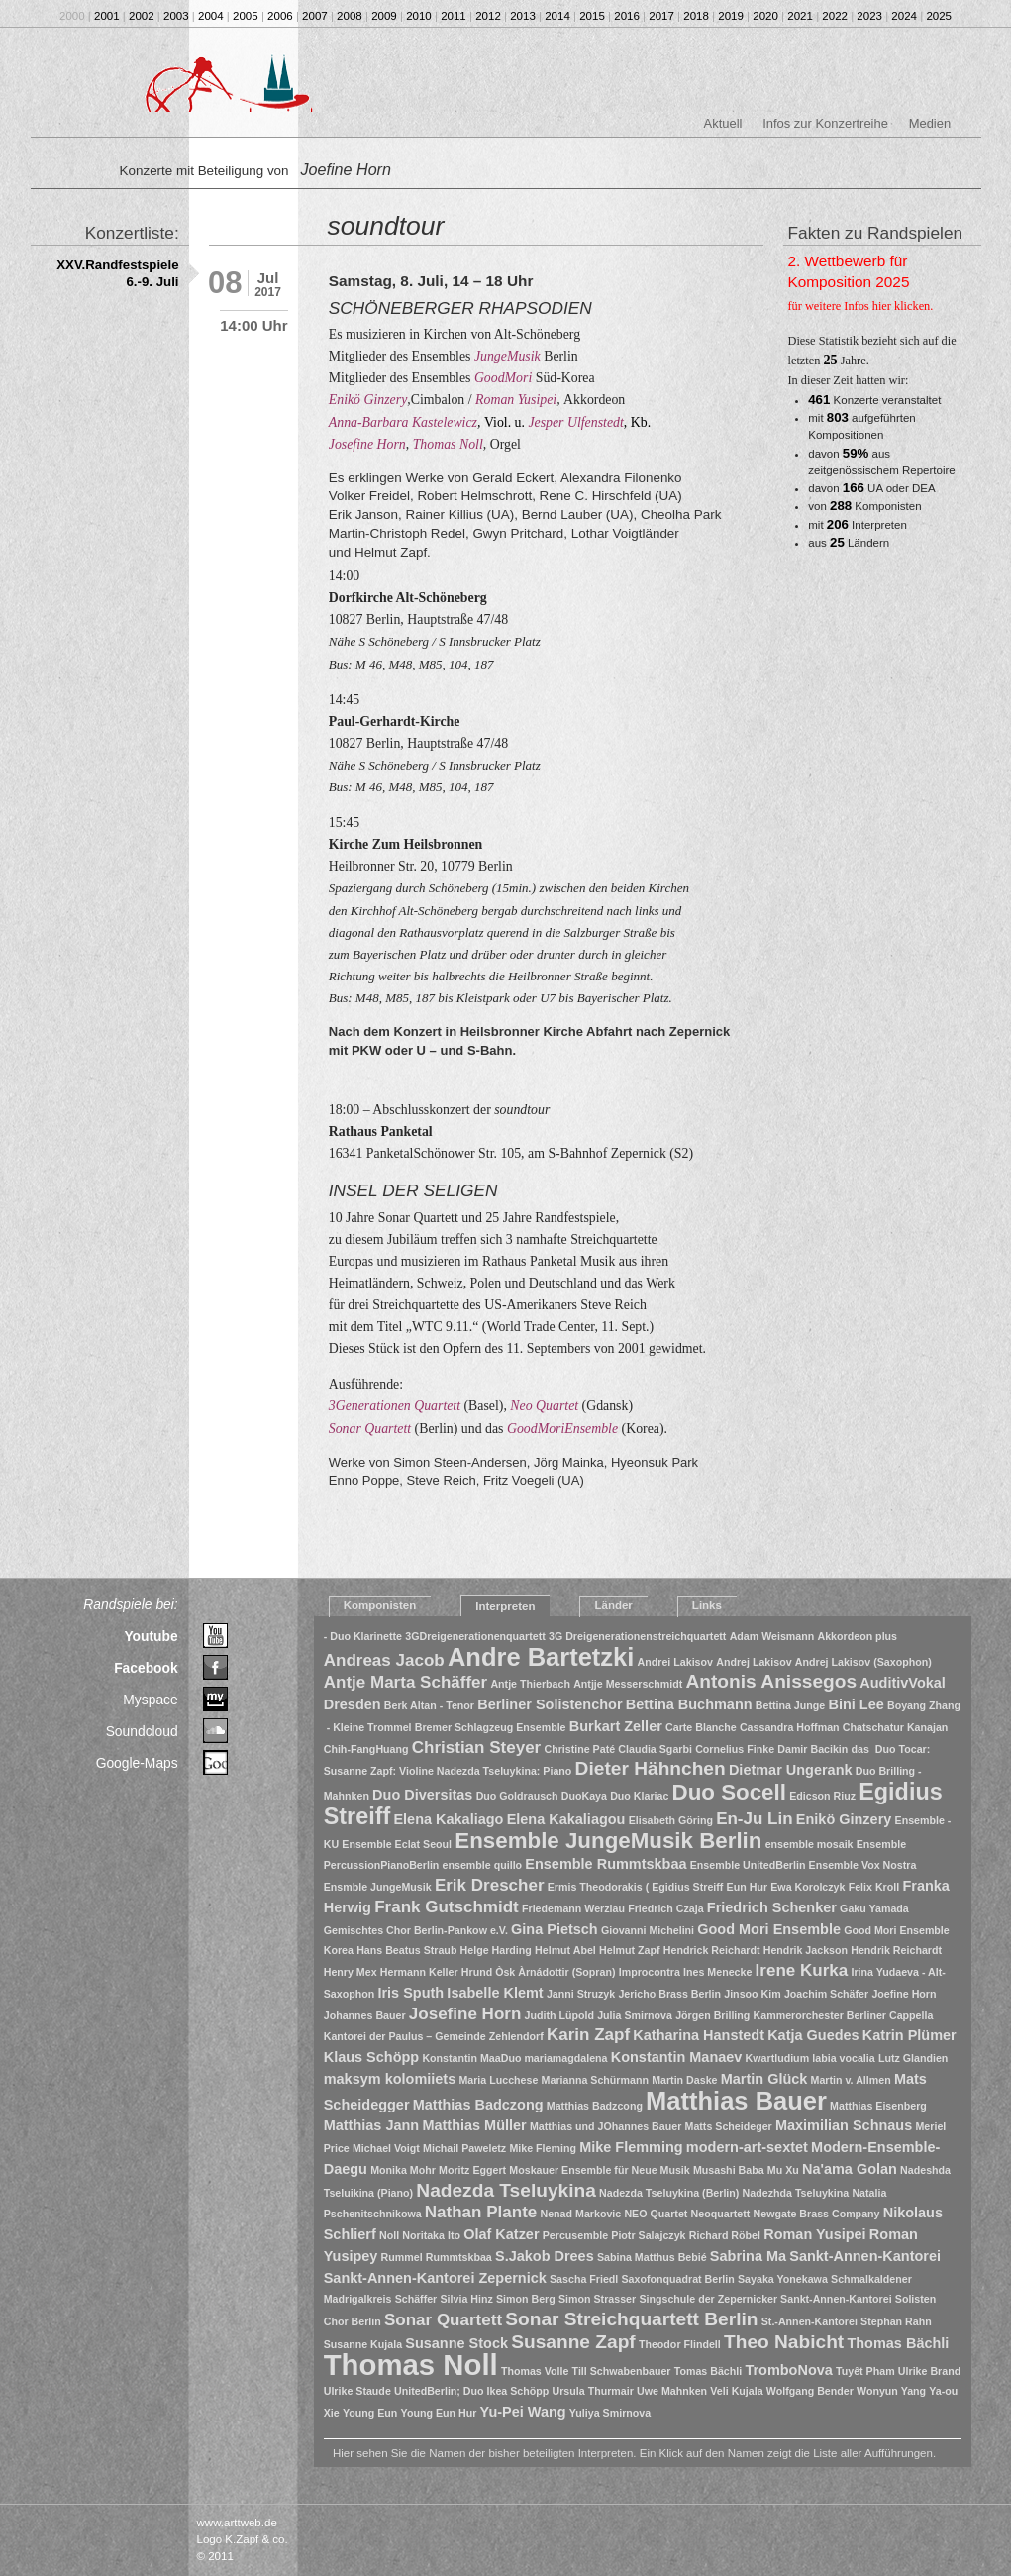 The width and height of the screenshot is (1011, 2576). What do you see at coordinates (481, 2212) in the screenshot?
I see `Nathan Plante [Nathan Plante (3 Einträge)]` at bounding box center [481, 2212].